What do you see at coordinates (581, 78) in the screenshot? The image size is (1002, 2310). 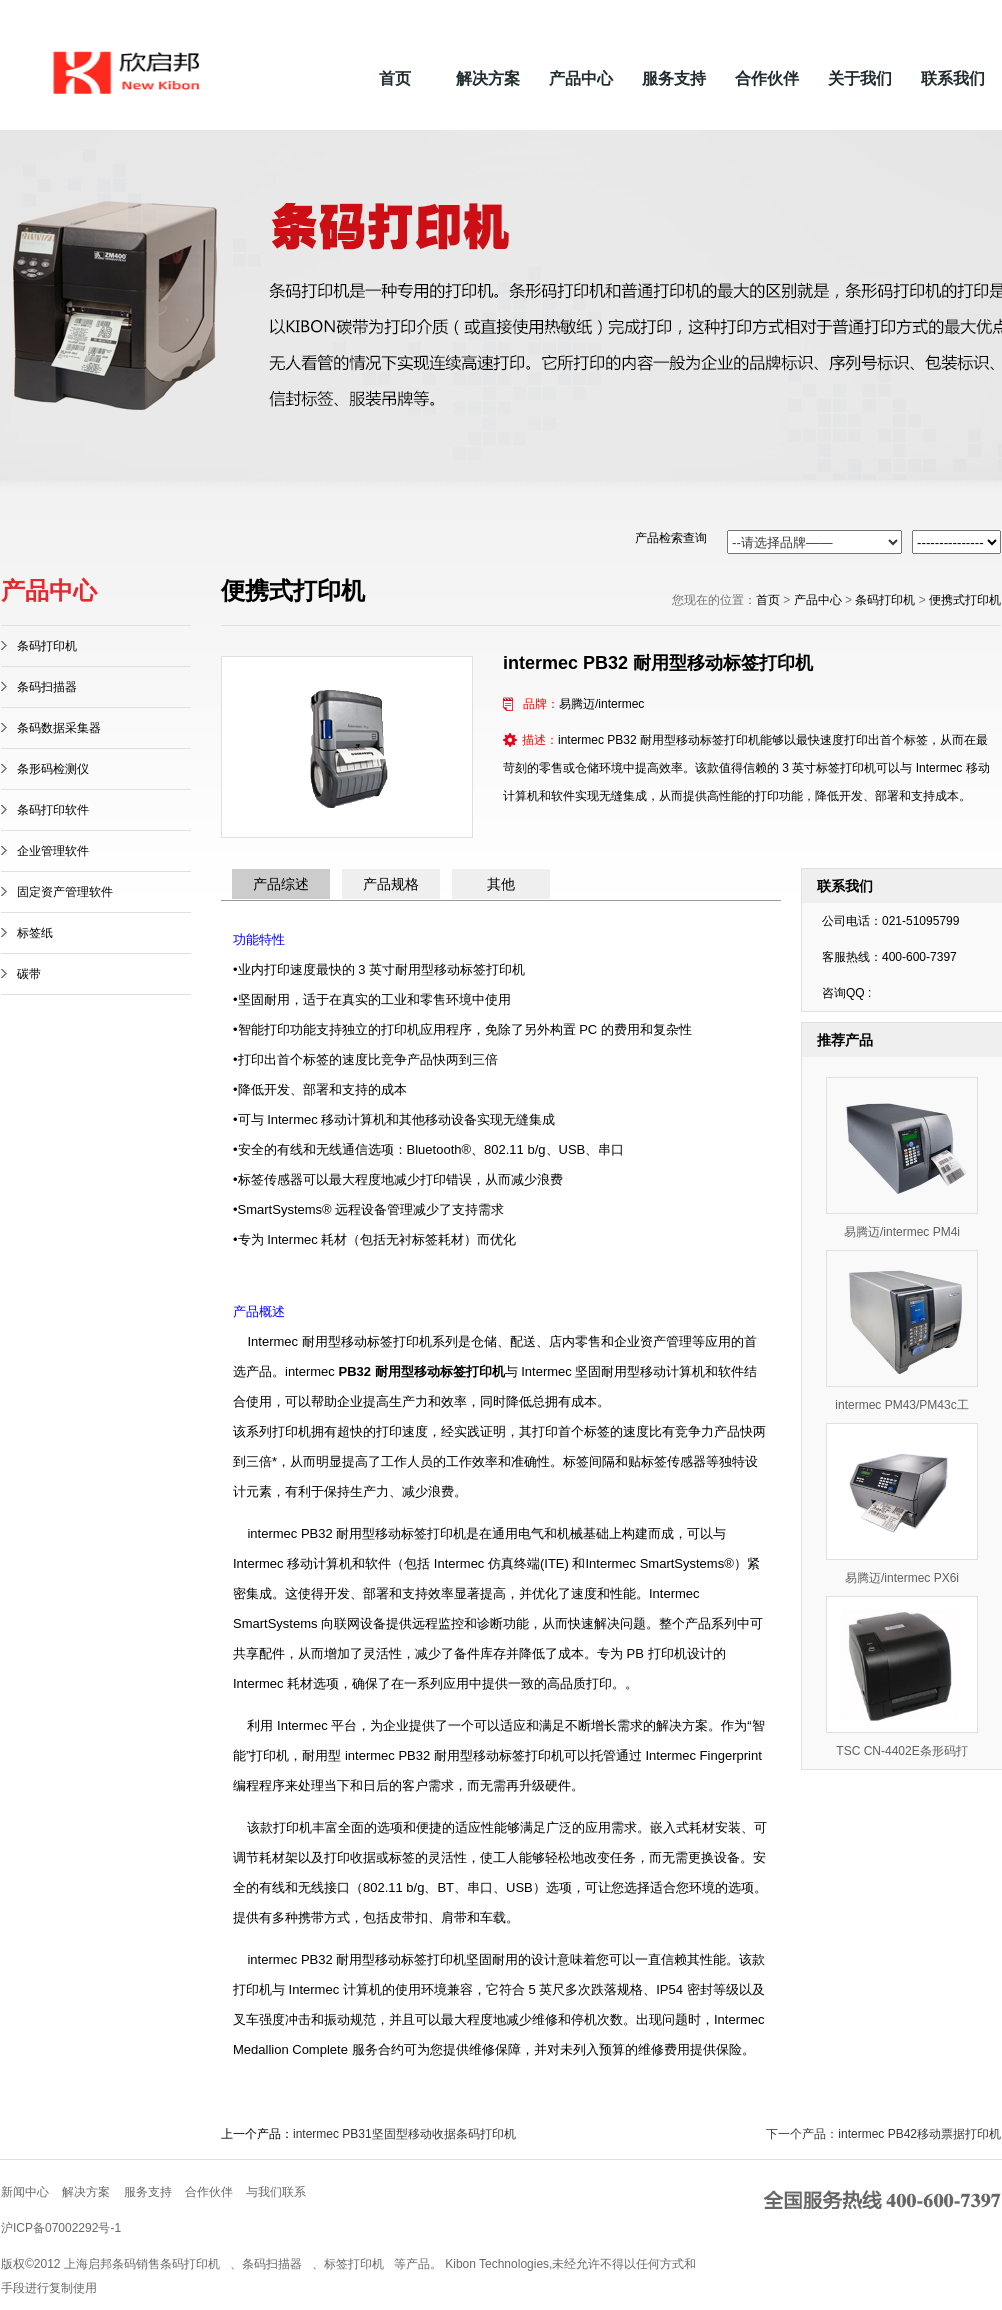 I see `产品中心` at bounding box center [581, 78].